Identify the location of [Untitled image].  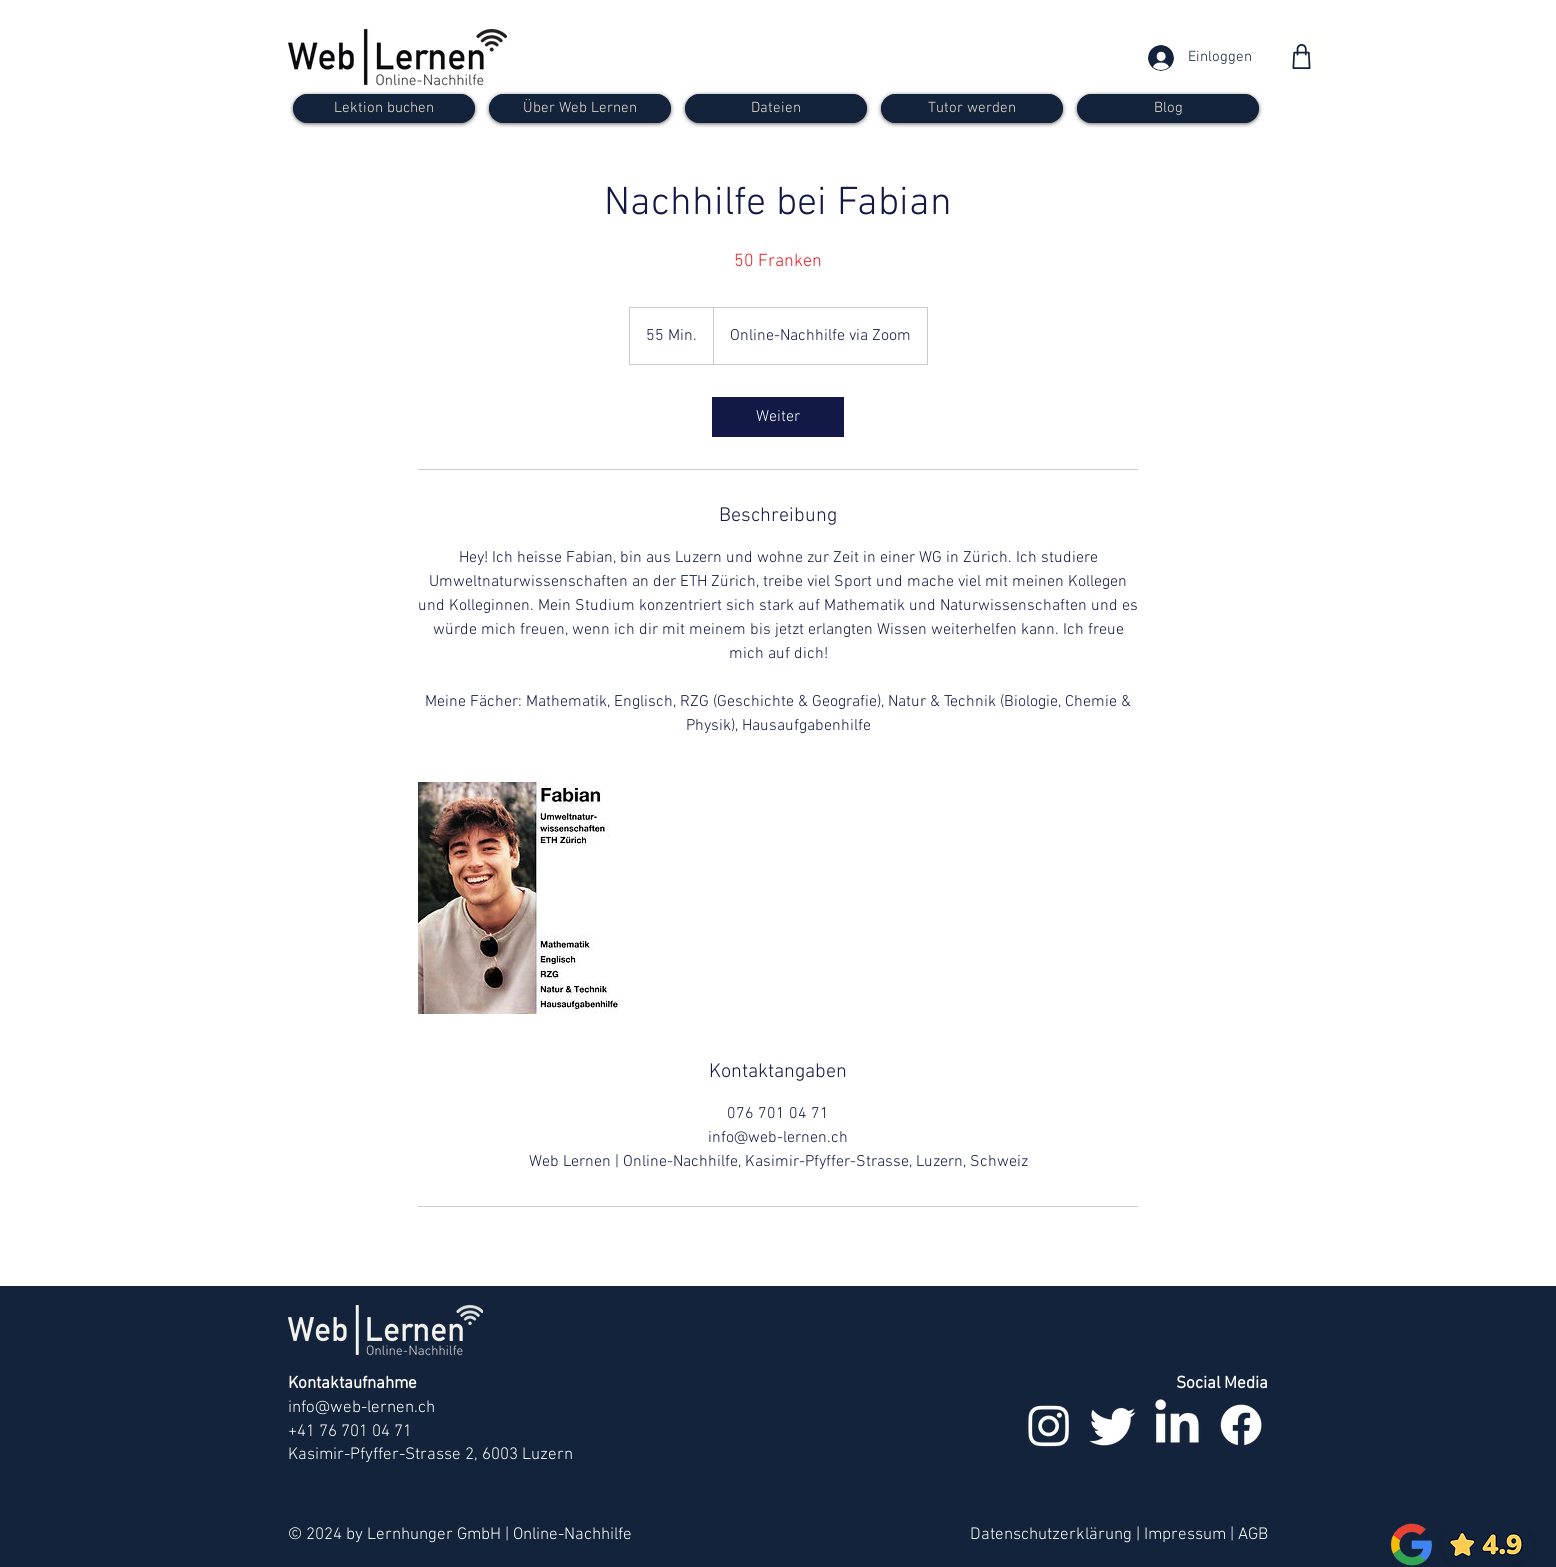
(534, 898).